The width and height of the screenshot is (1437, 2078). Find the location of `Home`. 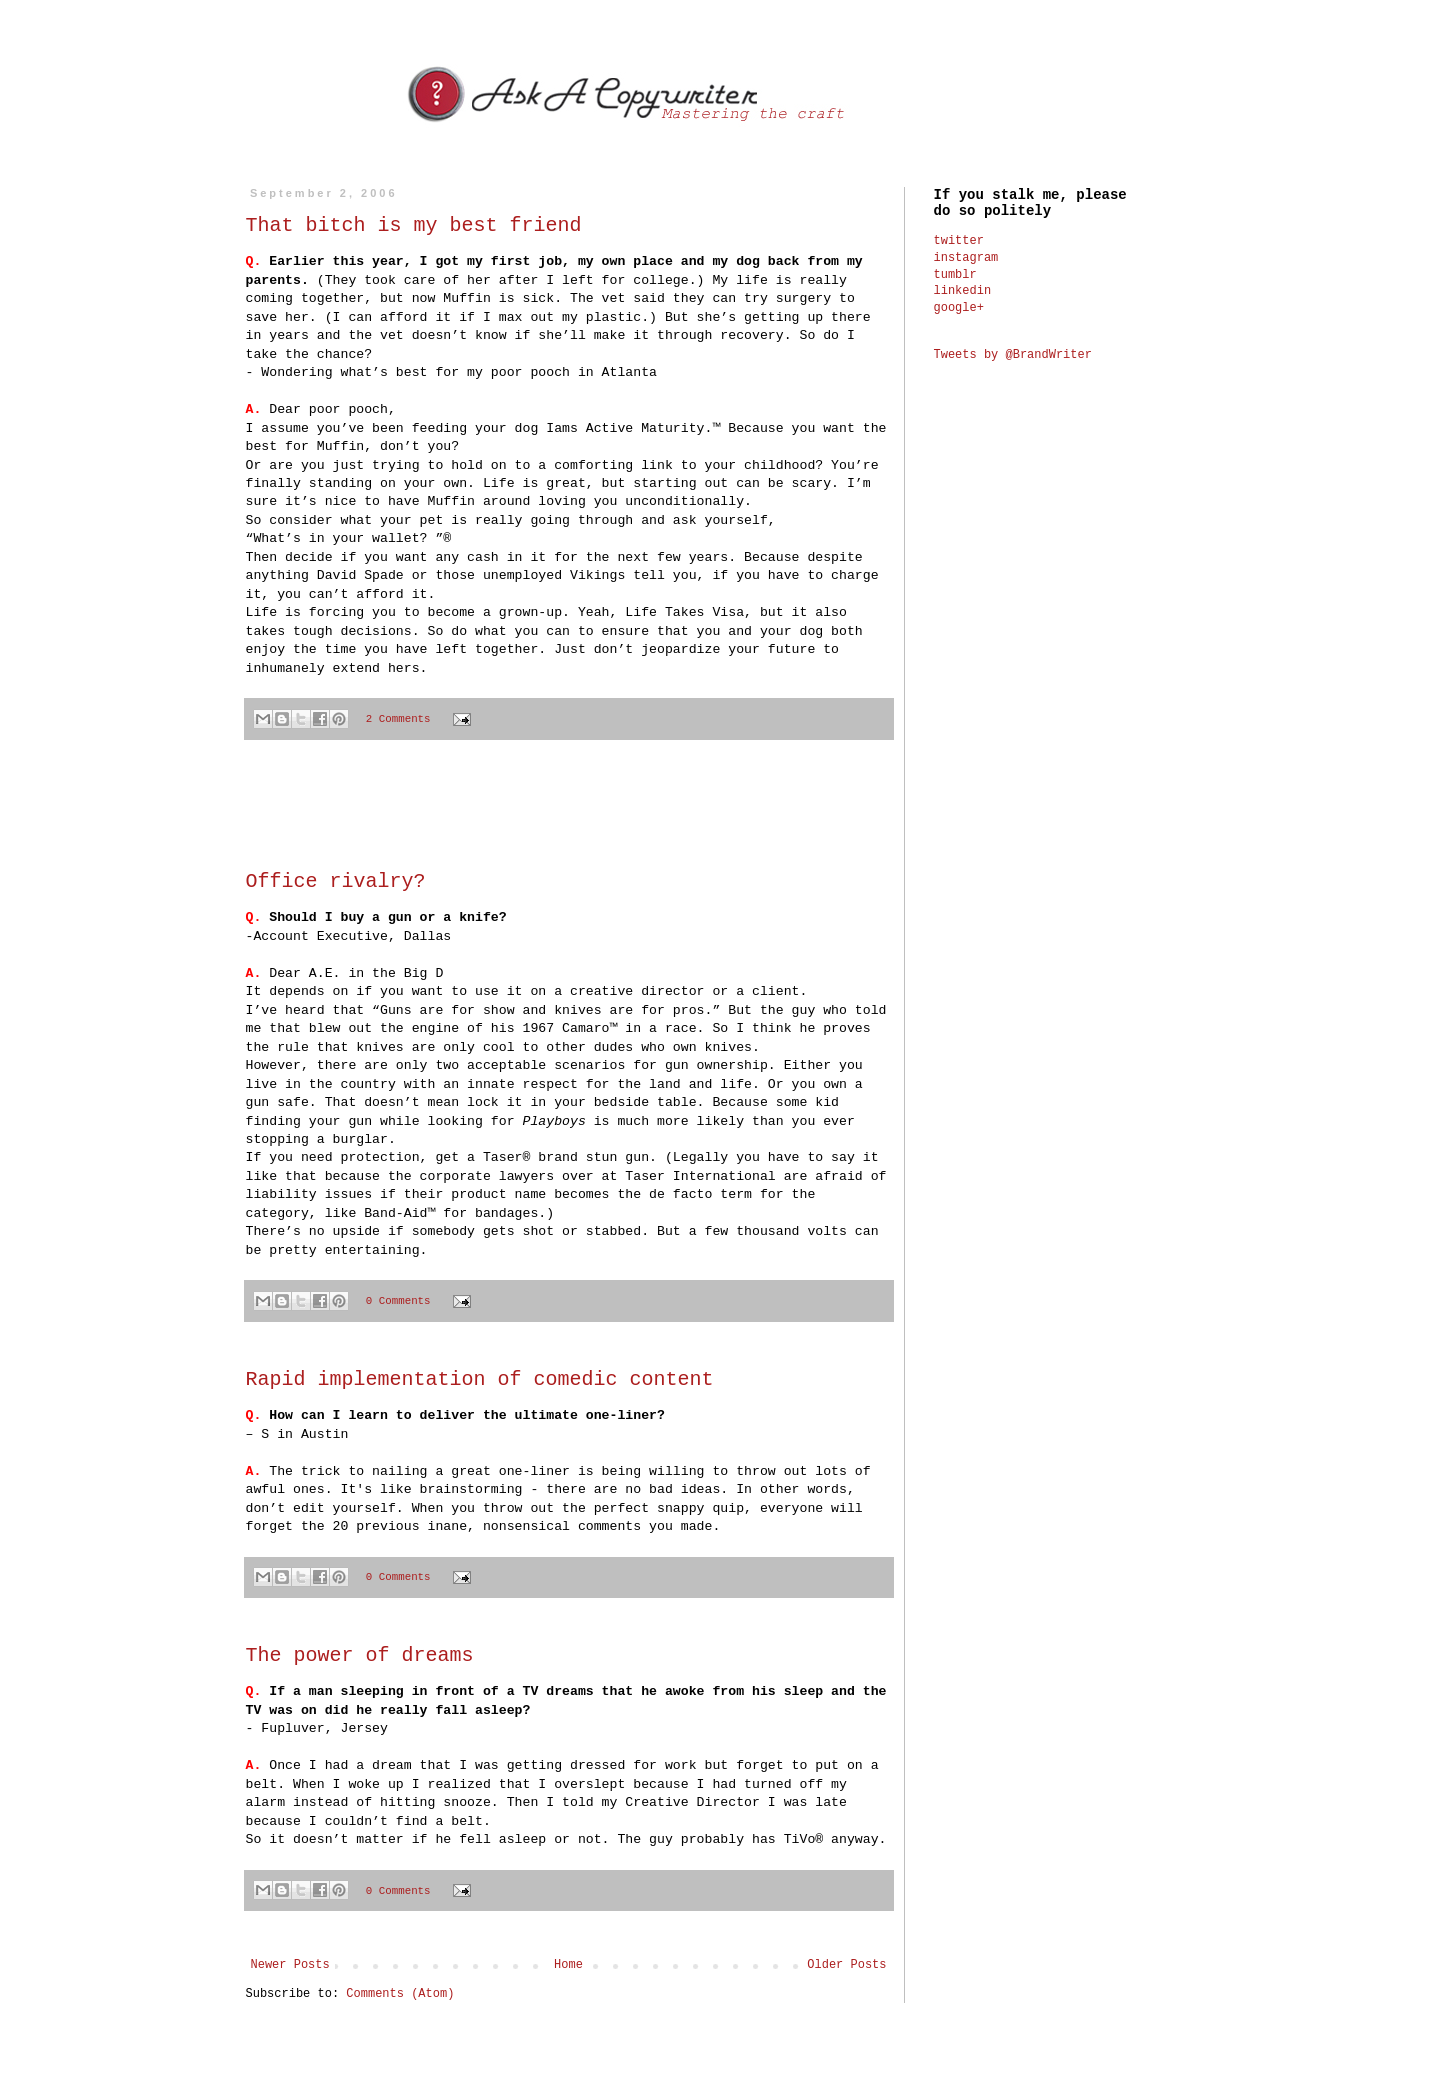

Home is located at coordinates (568, 1965).